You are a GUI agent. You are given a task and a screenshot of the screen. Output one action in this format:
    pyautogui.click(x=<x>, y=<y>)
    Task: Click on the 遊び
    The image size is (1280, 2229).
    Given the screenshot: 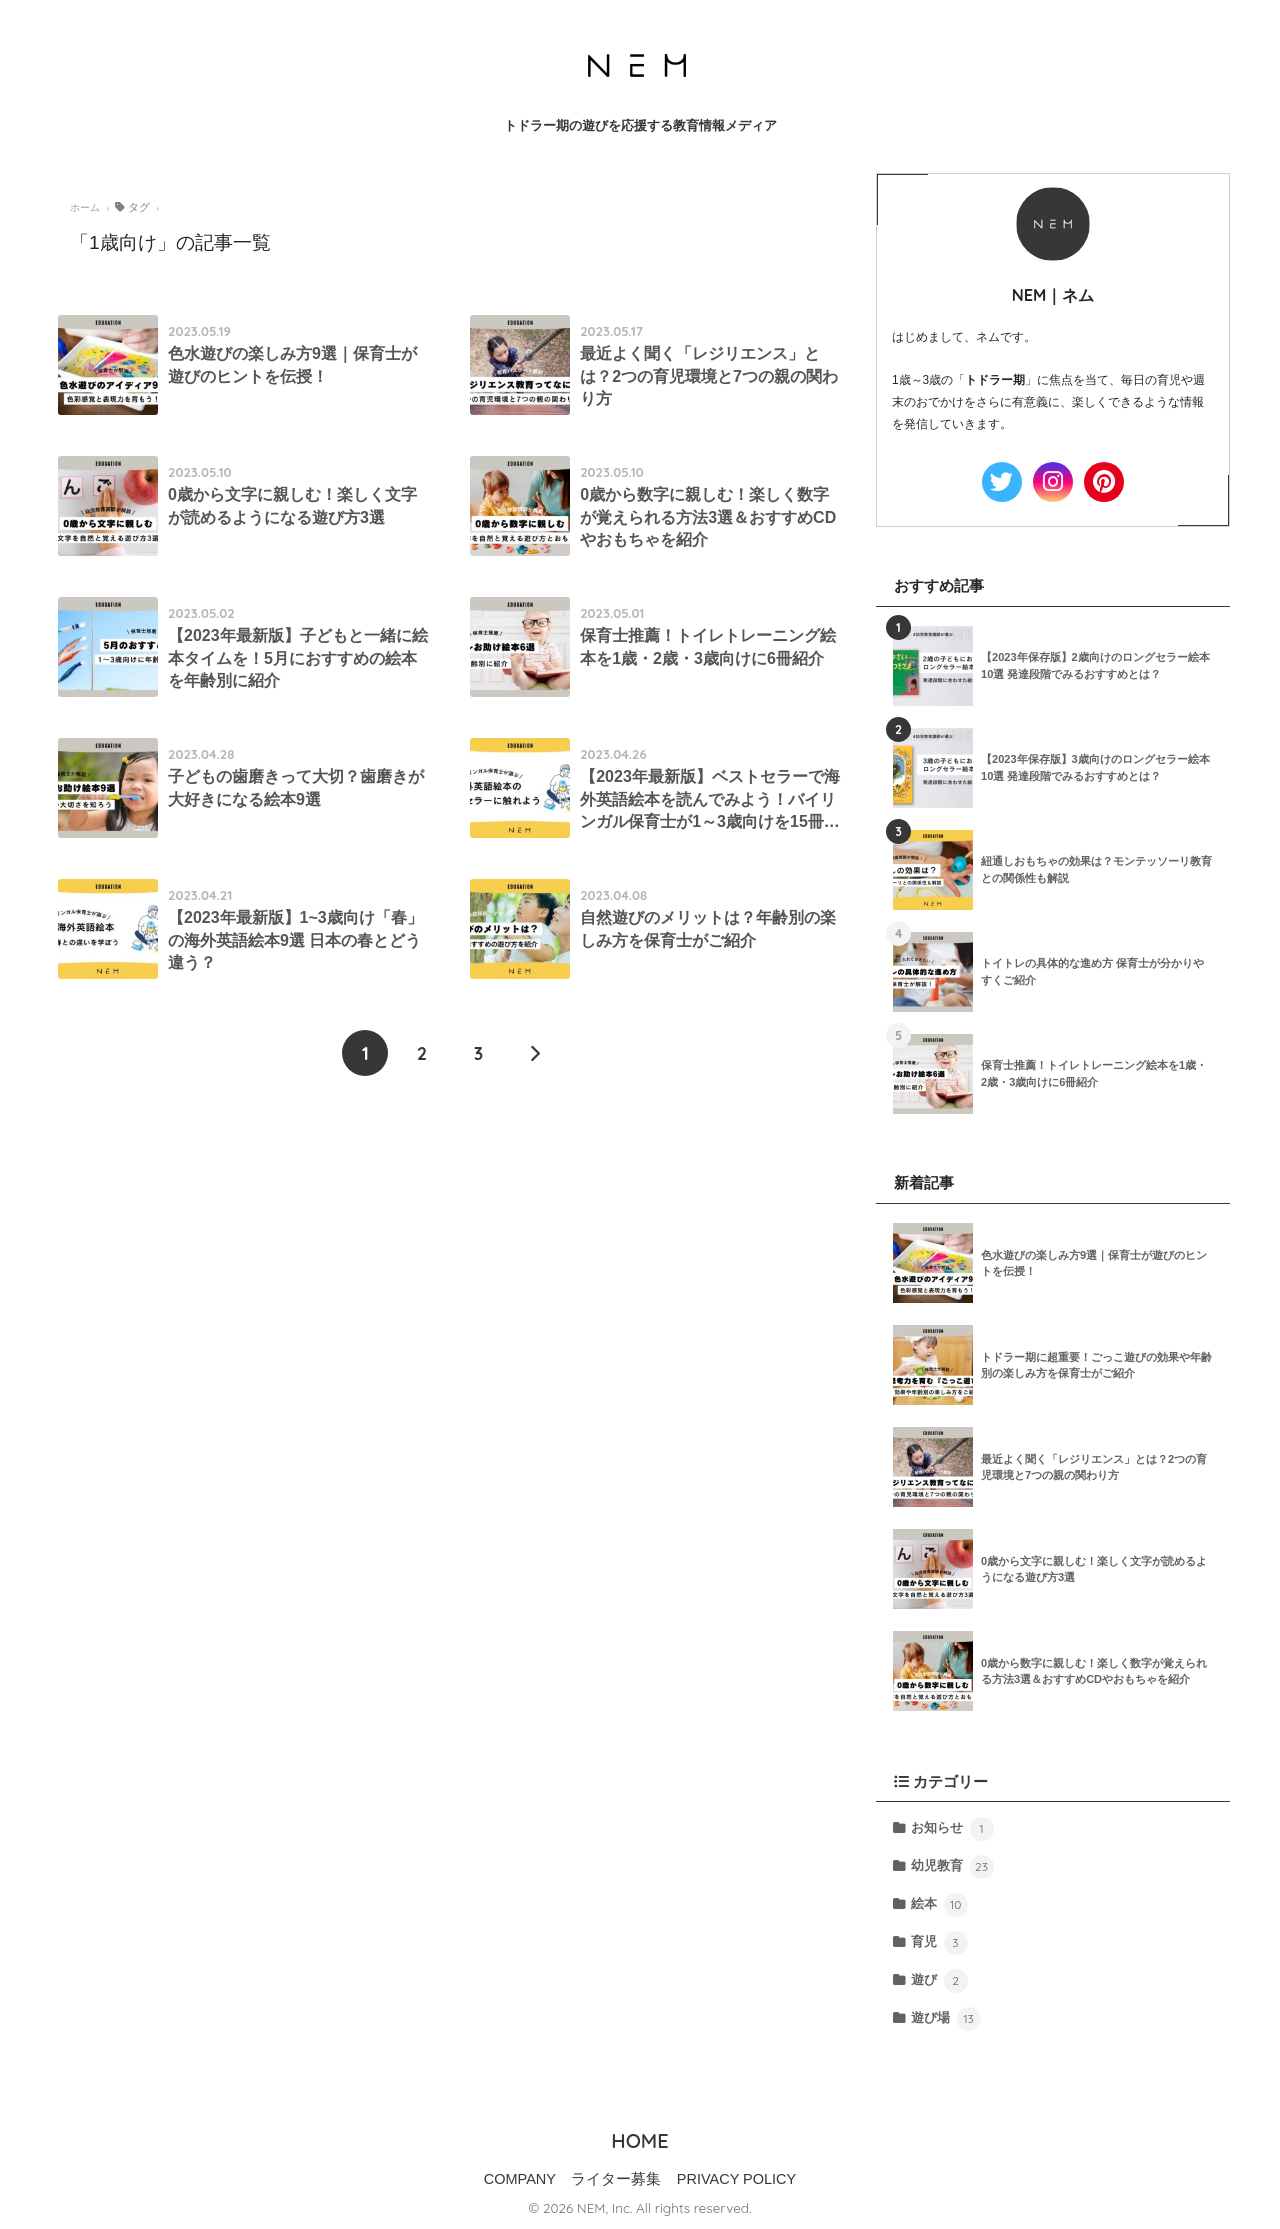 What is the action you would take?
    pyautogui.click(x=939, y=1981)
    